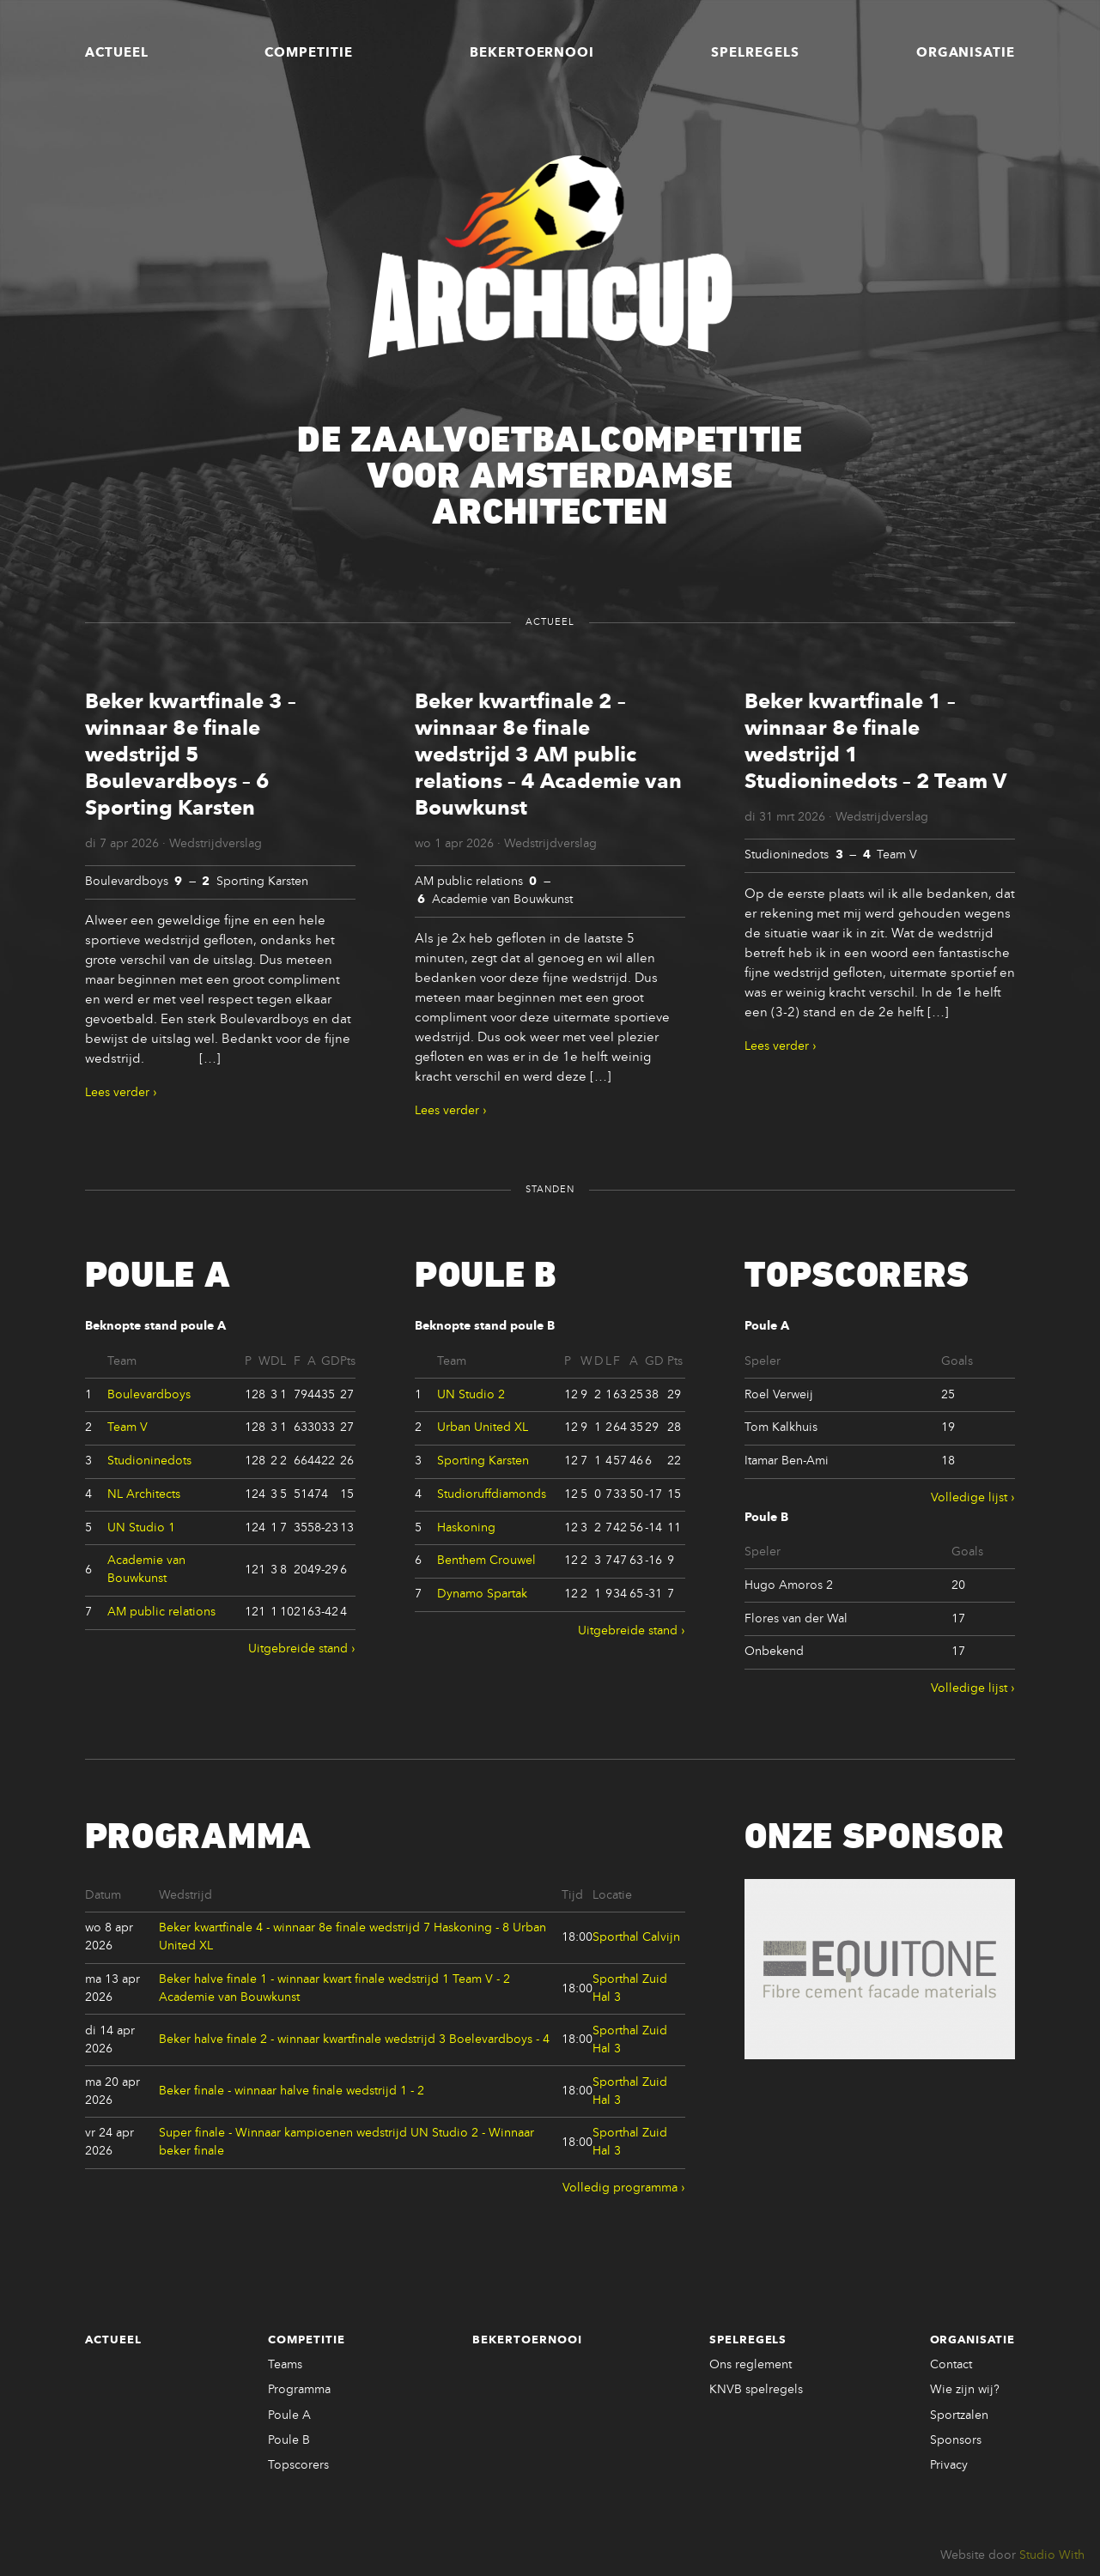 The width and height of the screenshot is (1100, 2576). Describe the element at coordinates (959, 2415) in the screenshot. I see `Sportzalen` at that location.